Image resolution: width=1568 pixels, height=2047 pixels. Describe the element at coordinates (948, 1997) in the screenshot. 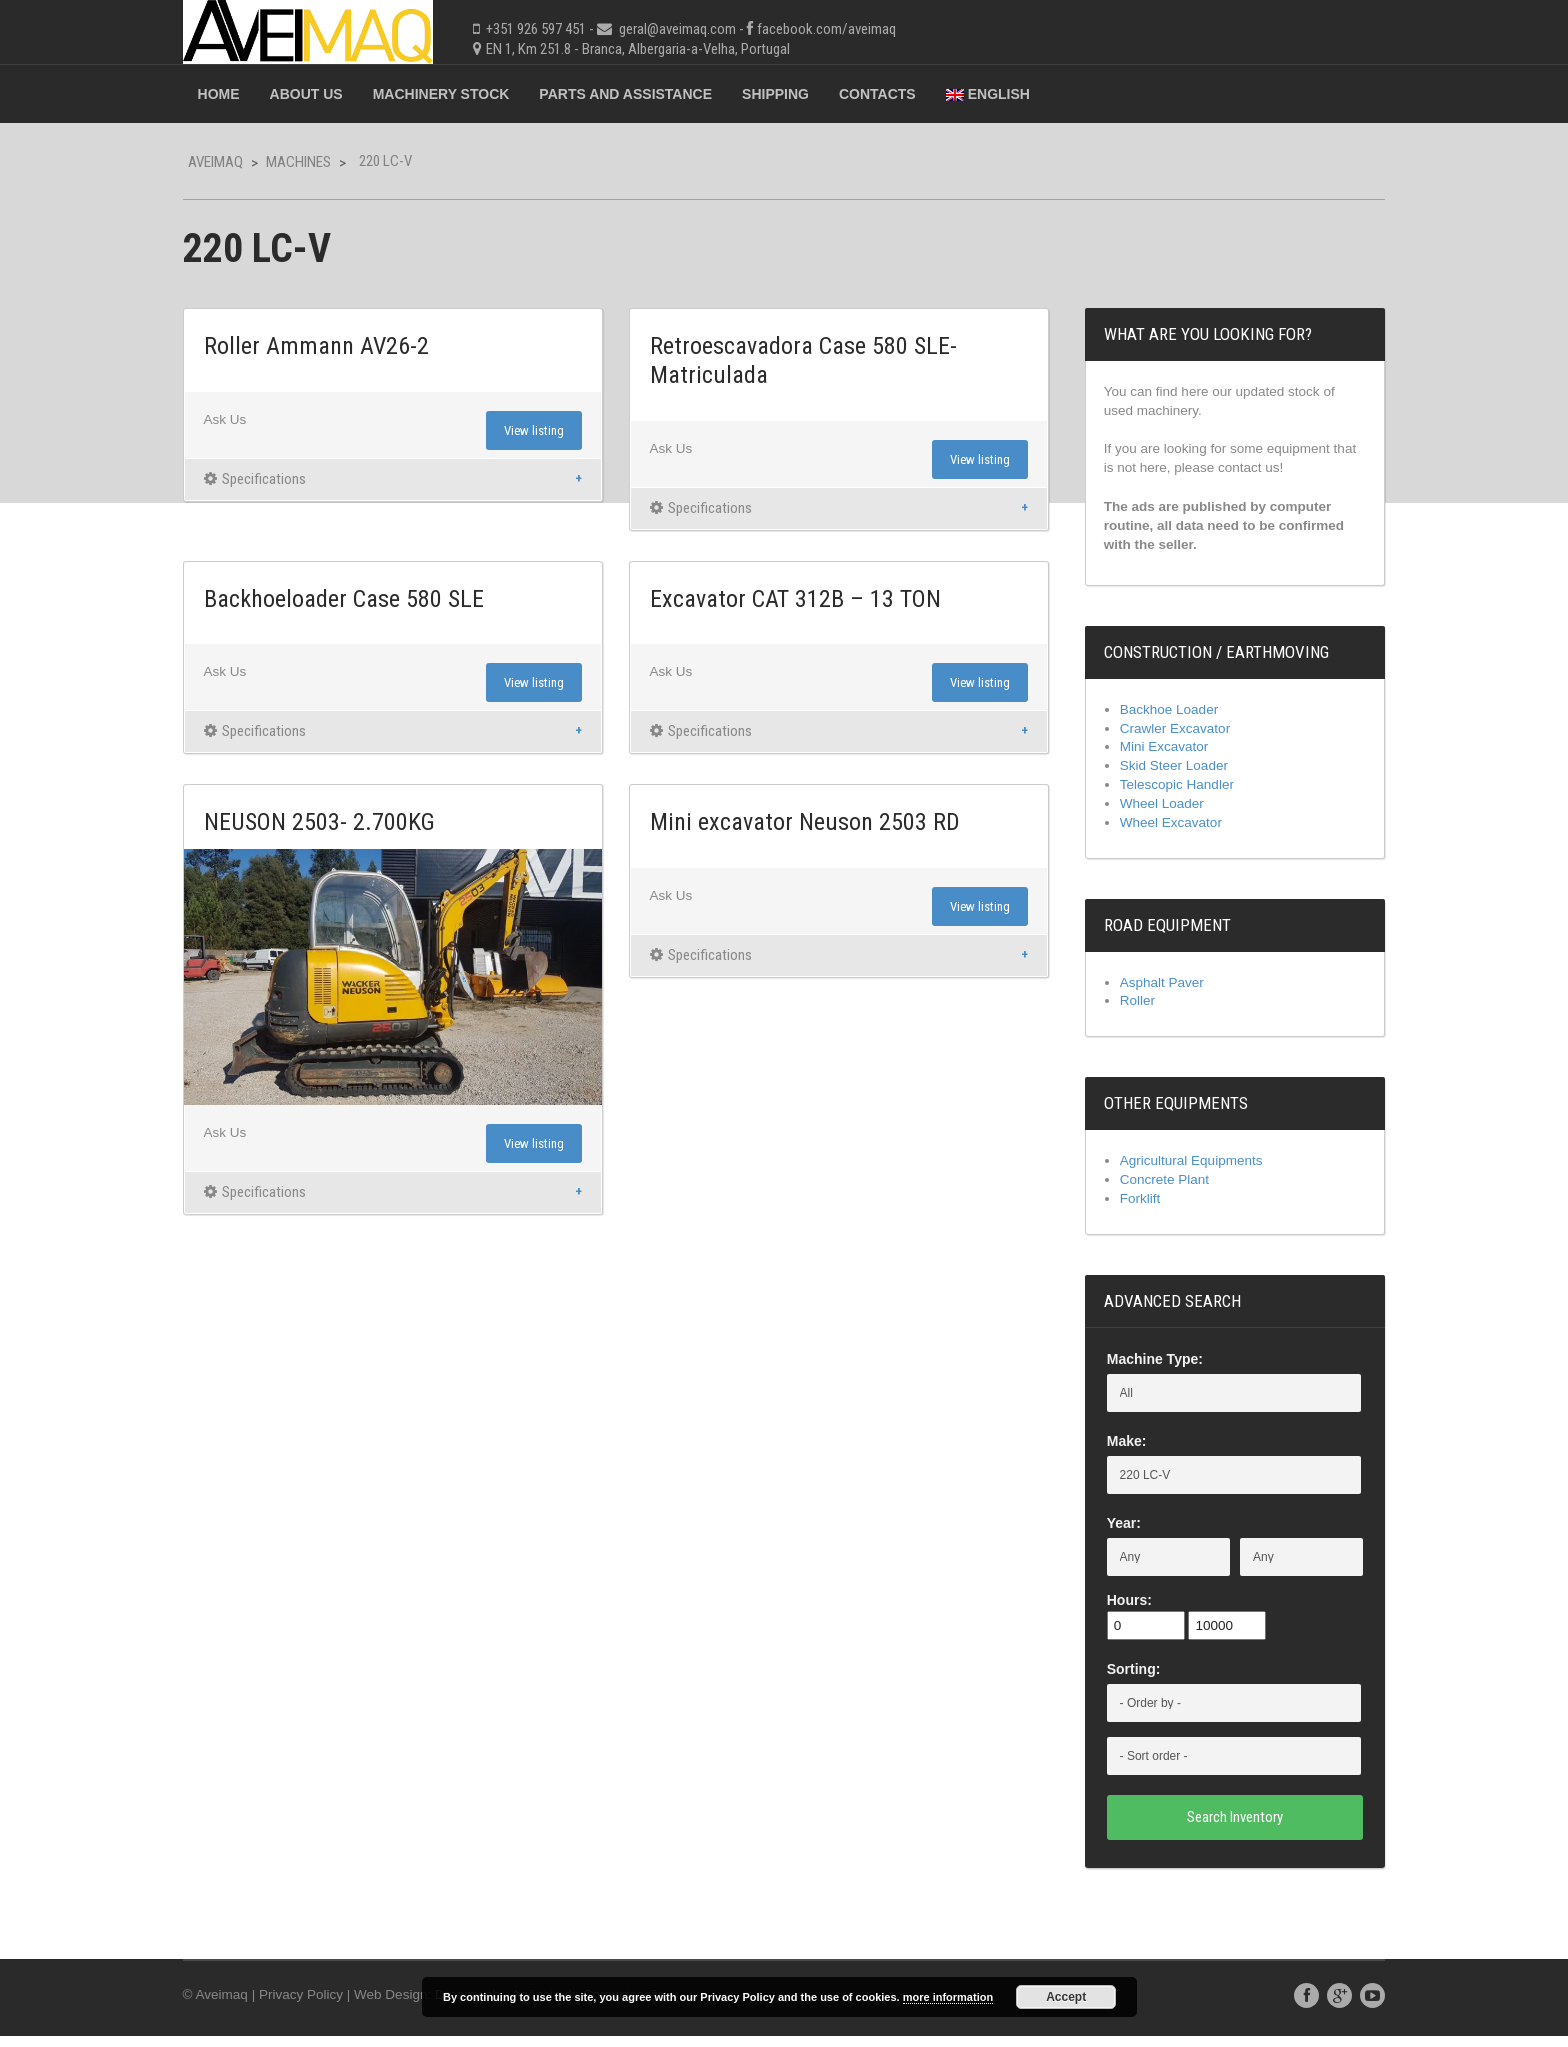

I see `more information` at that location.